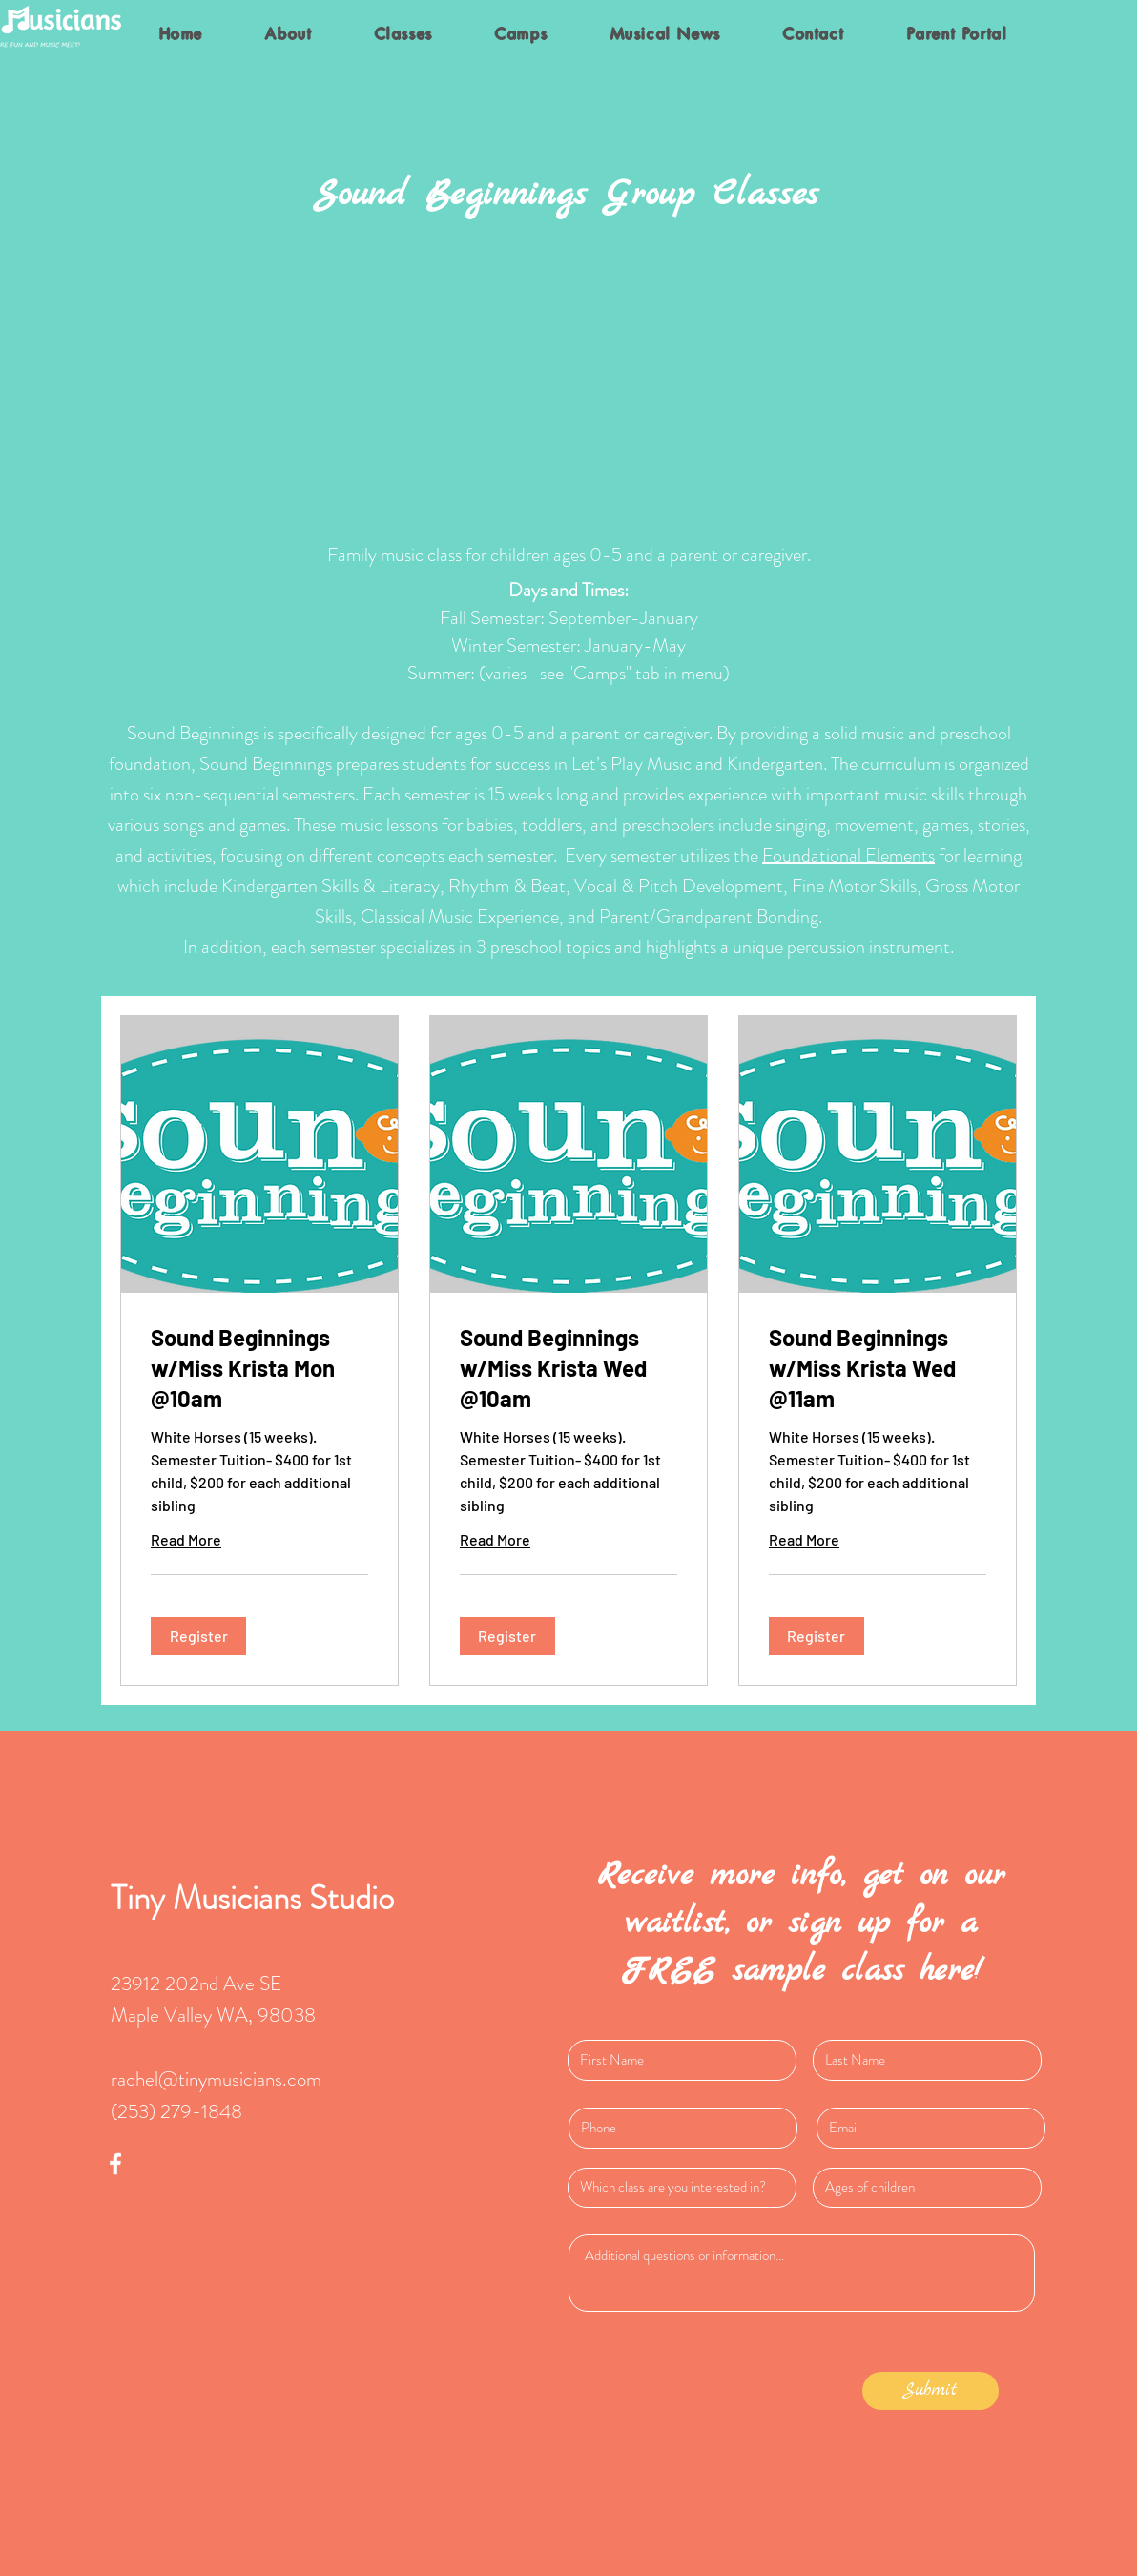 The image size is (1137, 2576). I want to click on rachel@tinymusicians.com, so click(216, 2079).